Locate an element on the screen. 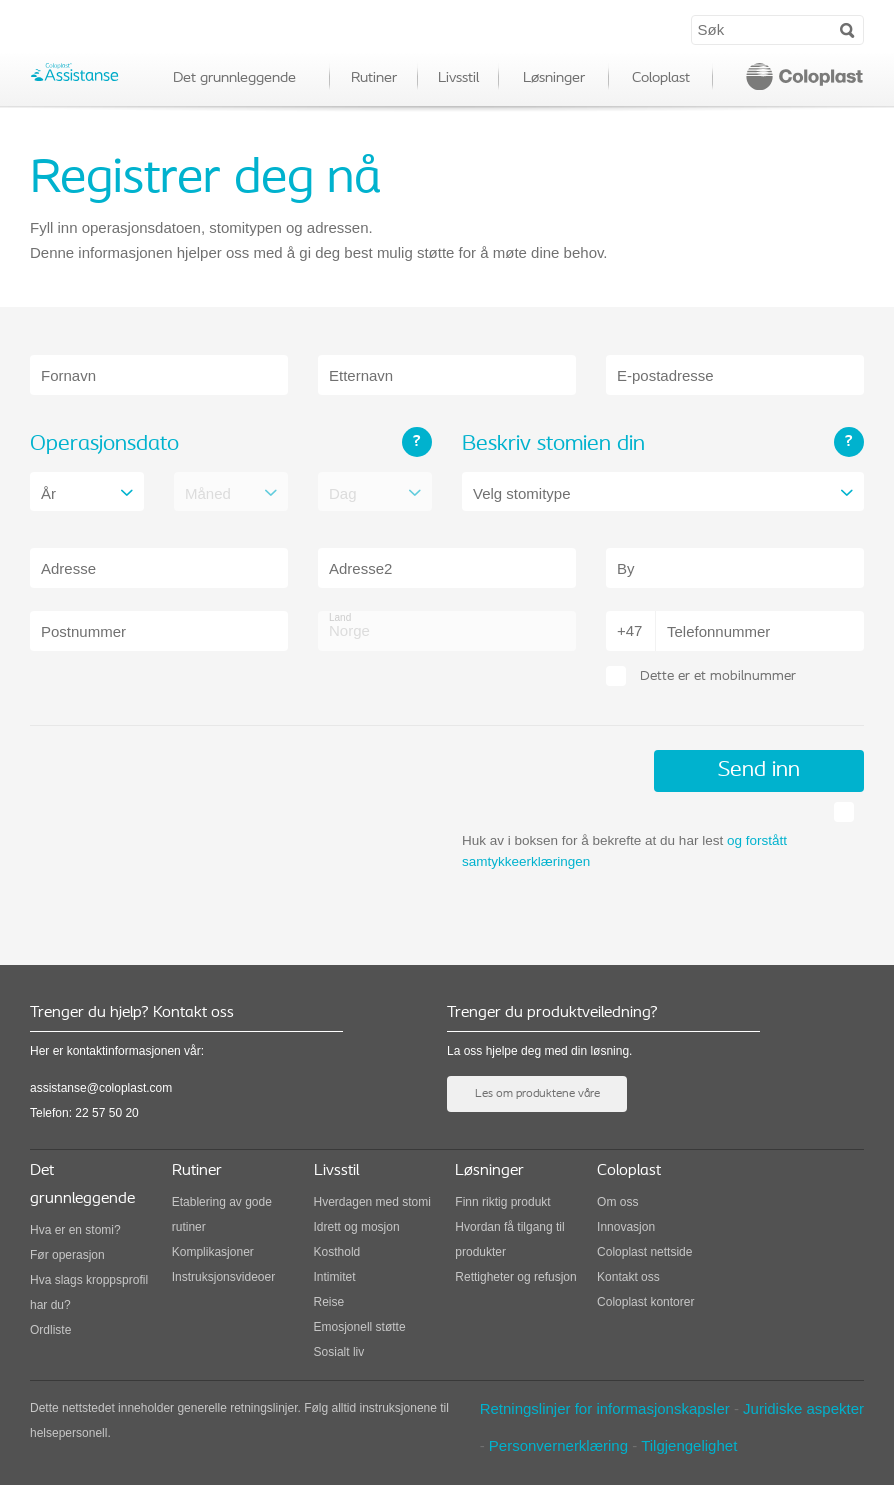 Image resolution: width=894 pixels, height=1485 pixels. assistanse@coloplast.com is located at coordinates (101, 1088).